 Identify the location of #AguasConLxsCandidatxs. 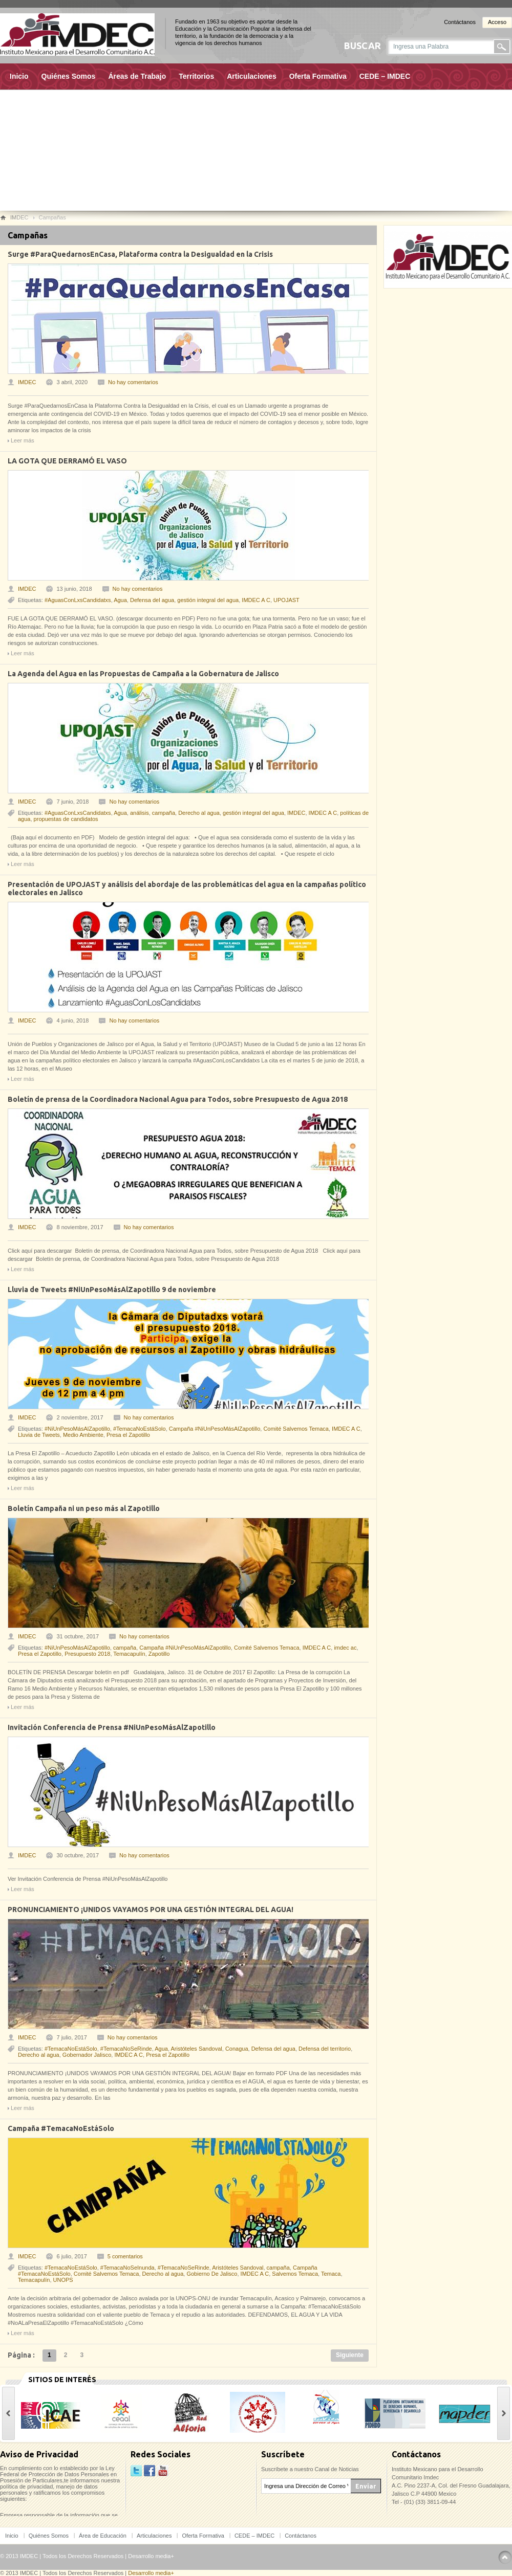
(78, 600).